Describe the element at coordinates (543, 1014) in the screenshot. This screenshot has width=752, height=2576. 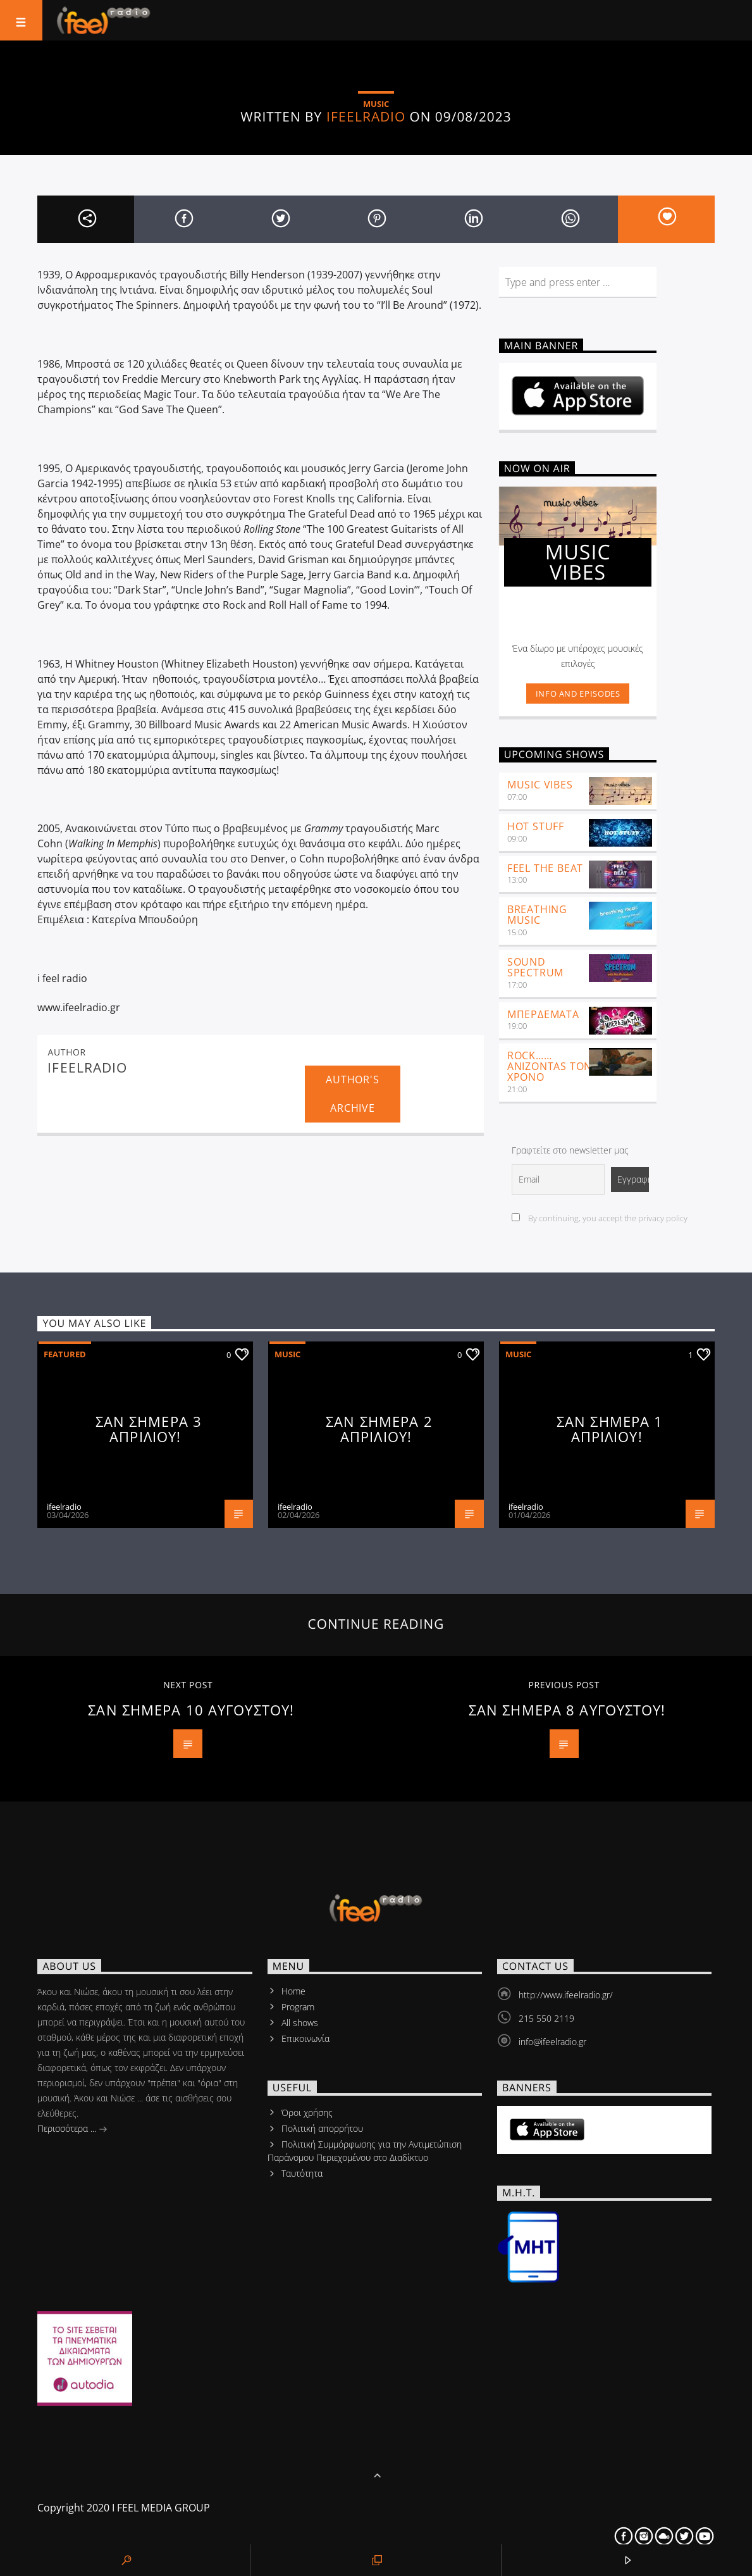
I see `ΜΠΕΡΔΕΜΑΤΑ` at that location.